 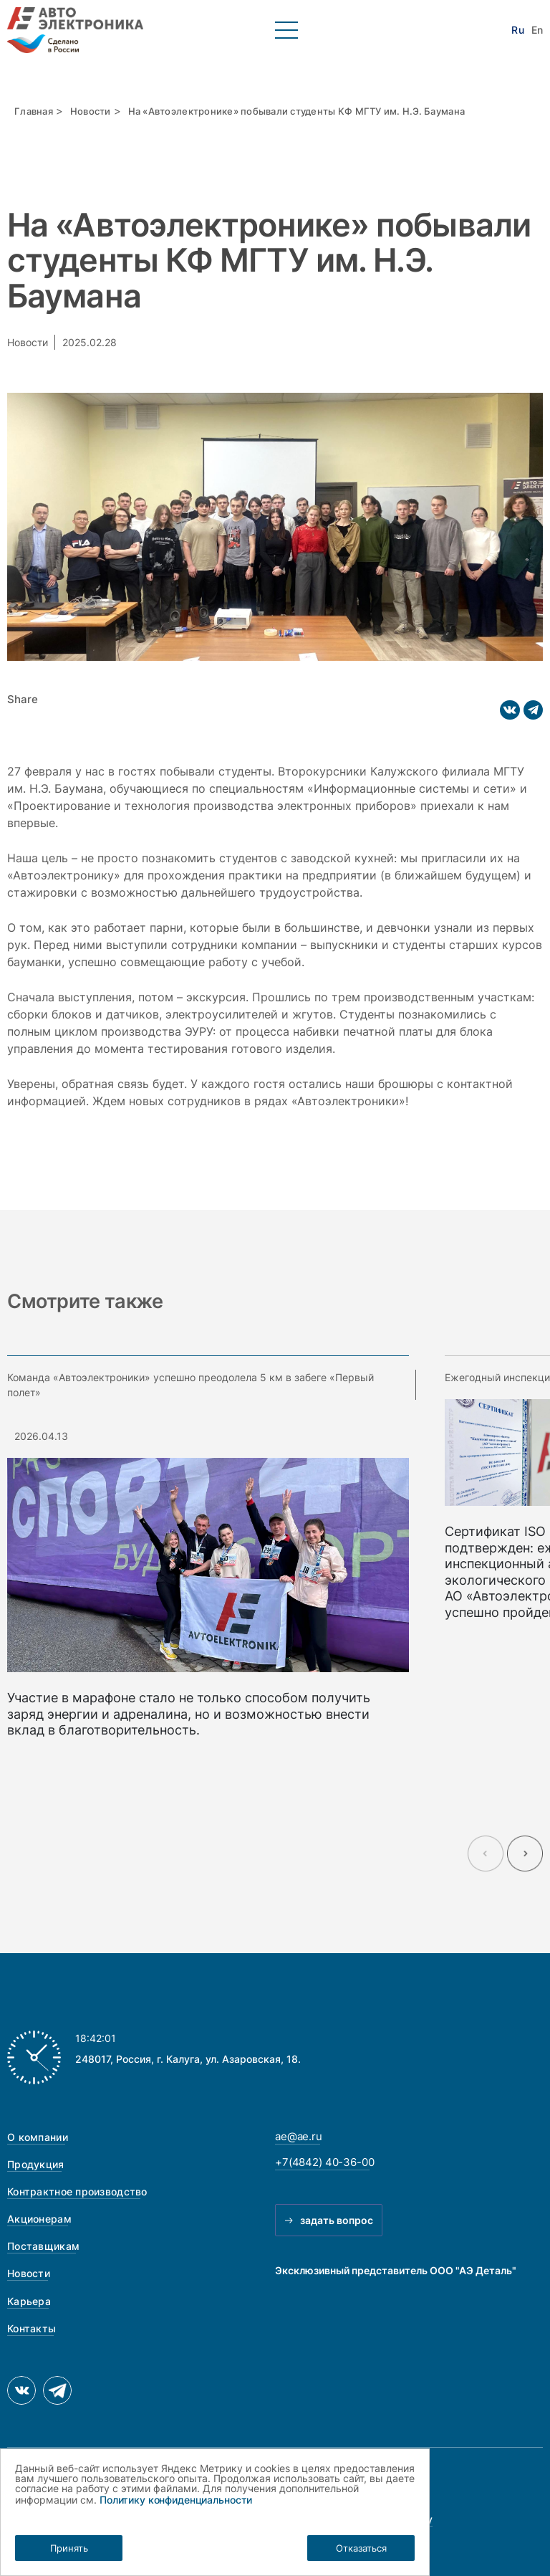 What do you see at coordinates (43, 2246) in the screenshot?
I see `Поставщикам` at bounding box center [43, 2246].